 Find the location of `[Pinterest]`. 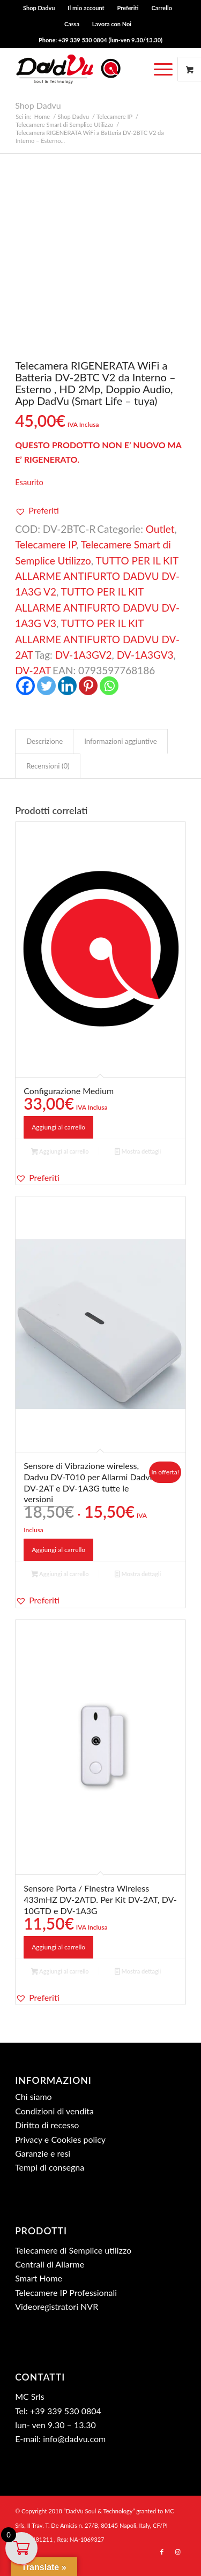

[Pinterest] is located at coordinates (88, 685).